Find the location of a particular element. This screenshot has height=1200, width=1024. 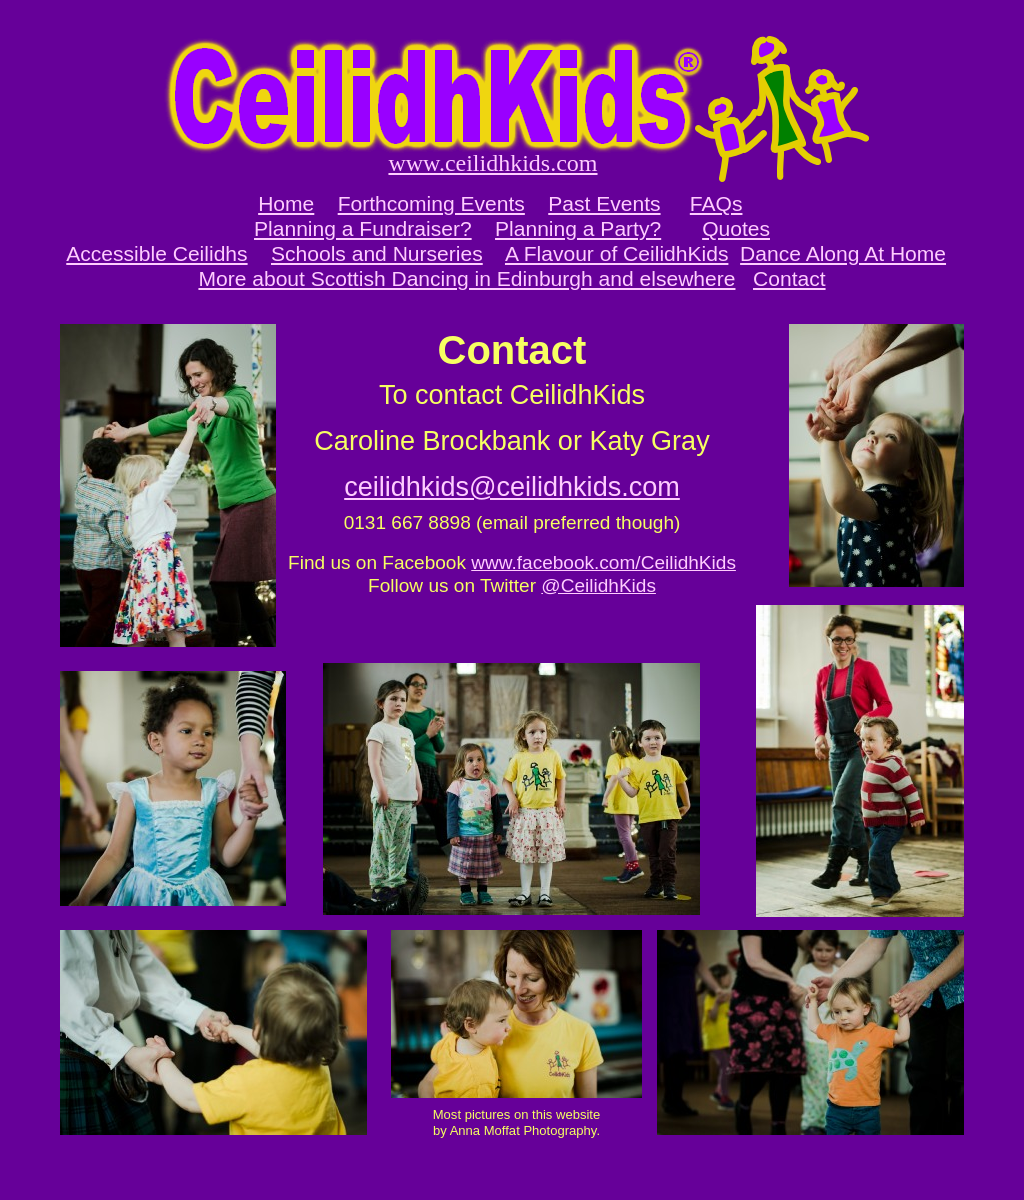

www.facebook.com/CeilidhKids is located at coordinates (603, 562).